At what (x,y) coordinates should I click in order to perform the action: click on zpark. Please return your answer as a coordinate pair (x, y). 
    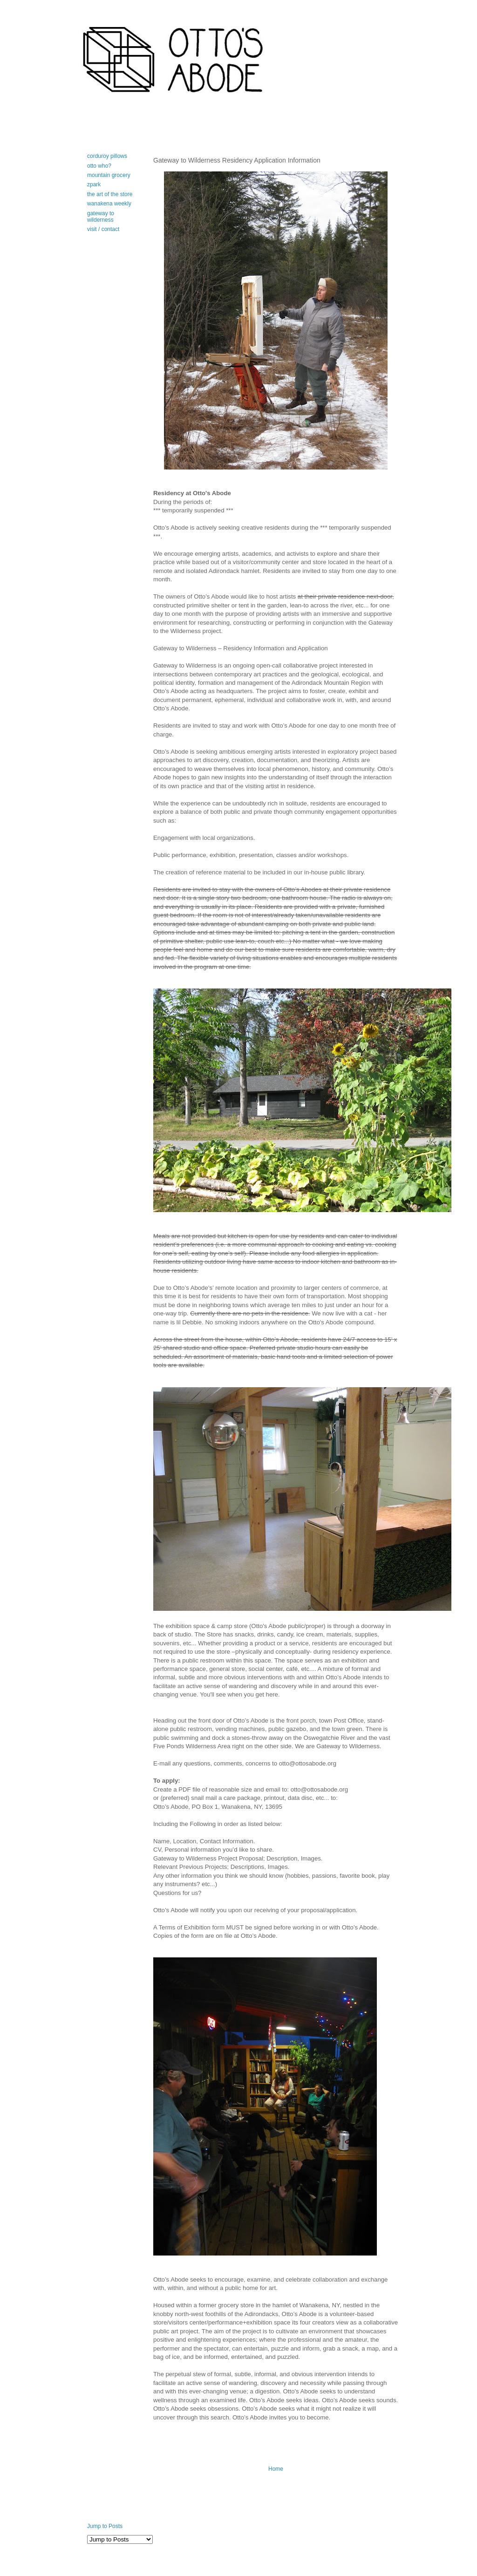
    Looking at the image, I should click on (94, 184).